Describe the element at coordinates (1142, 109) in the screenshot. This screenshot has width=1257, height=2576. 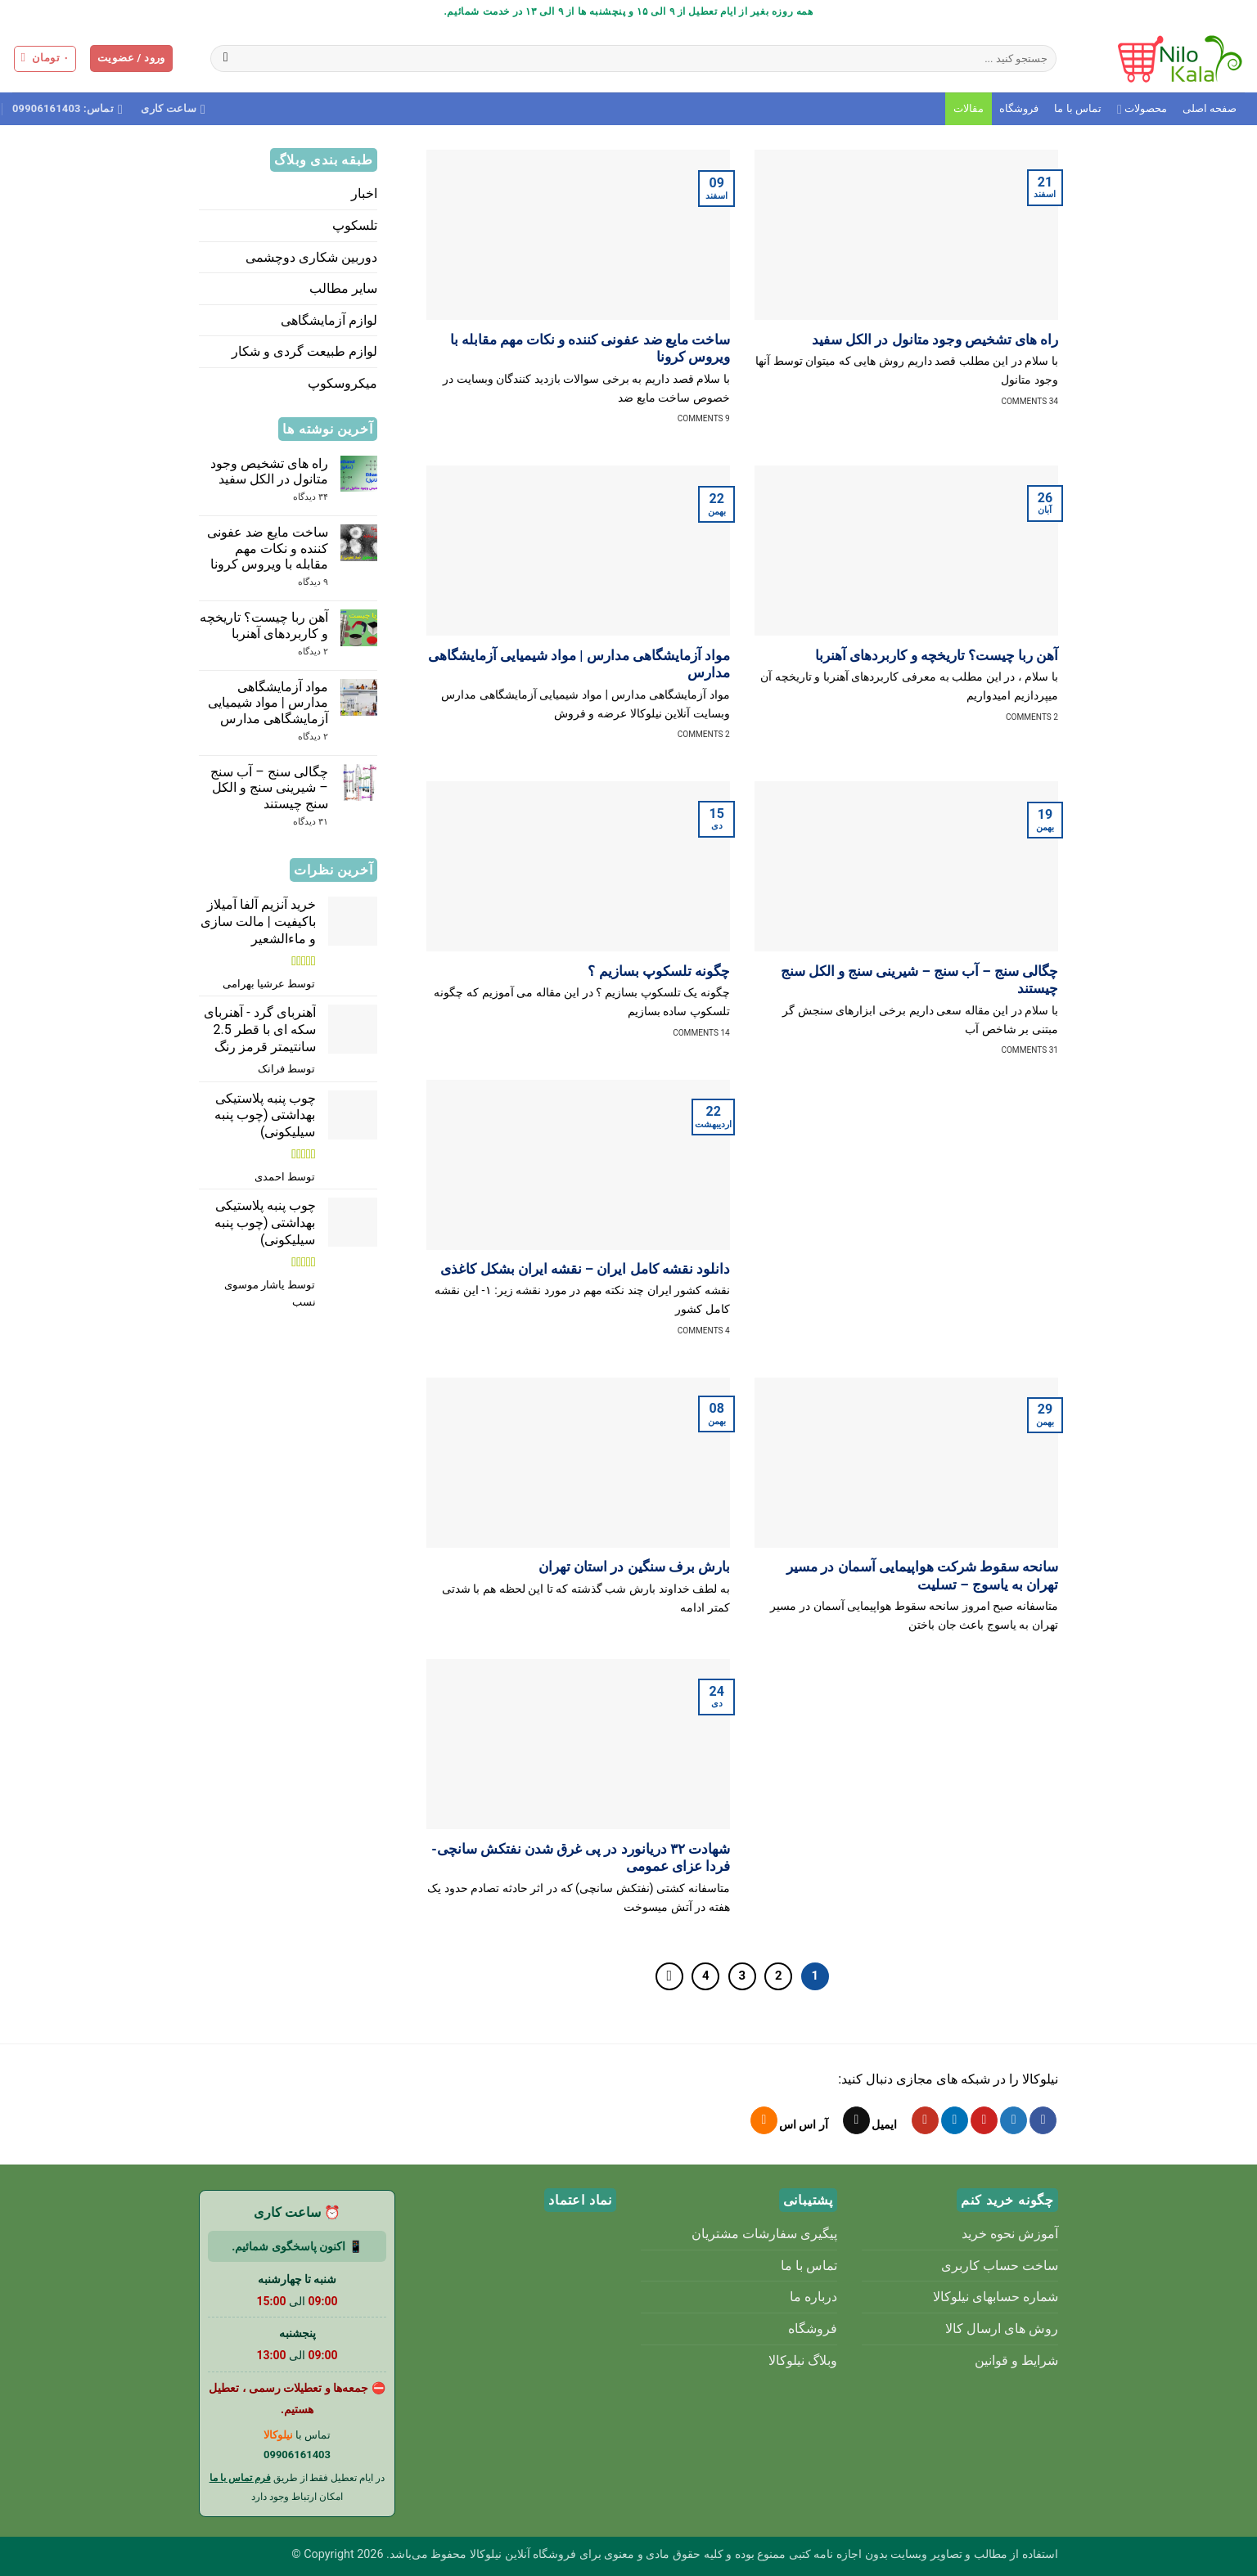
I see `محصولات` at that location.